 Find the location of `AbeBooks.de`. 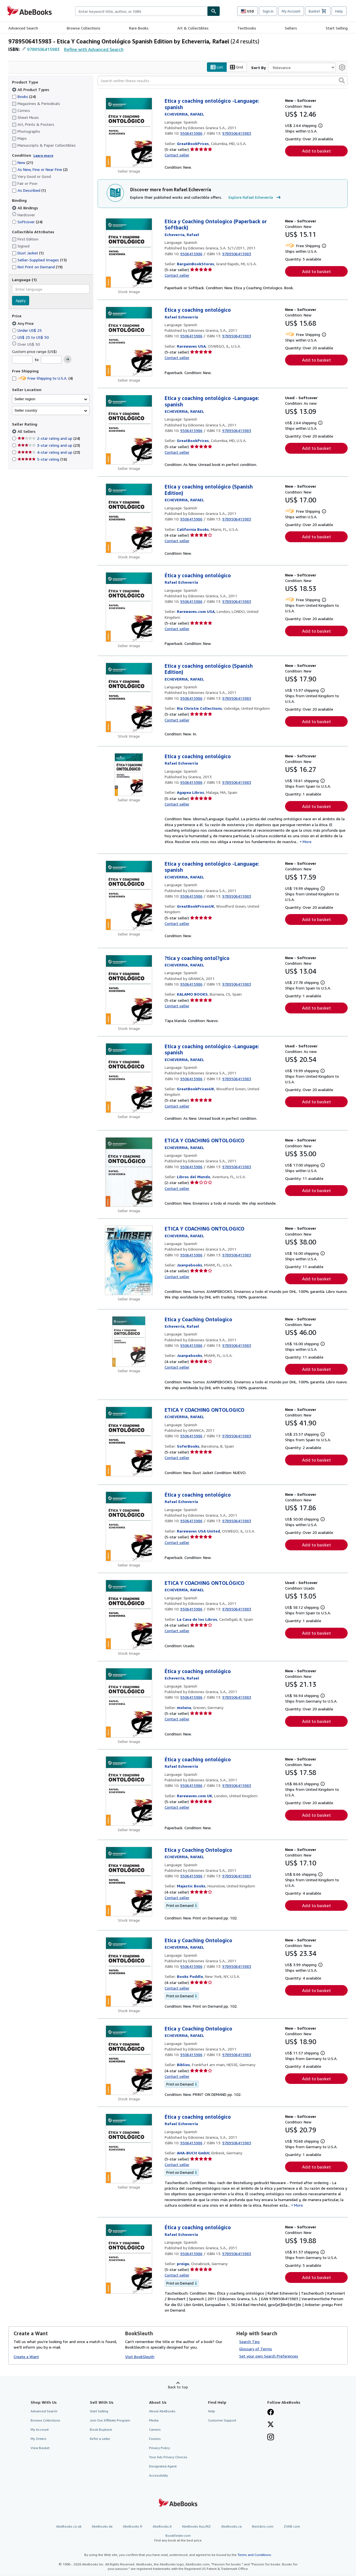

AbeBooks.de is located at coordinates (102, 2526).